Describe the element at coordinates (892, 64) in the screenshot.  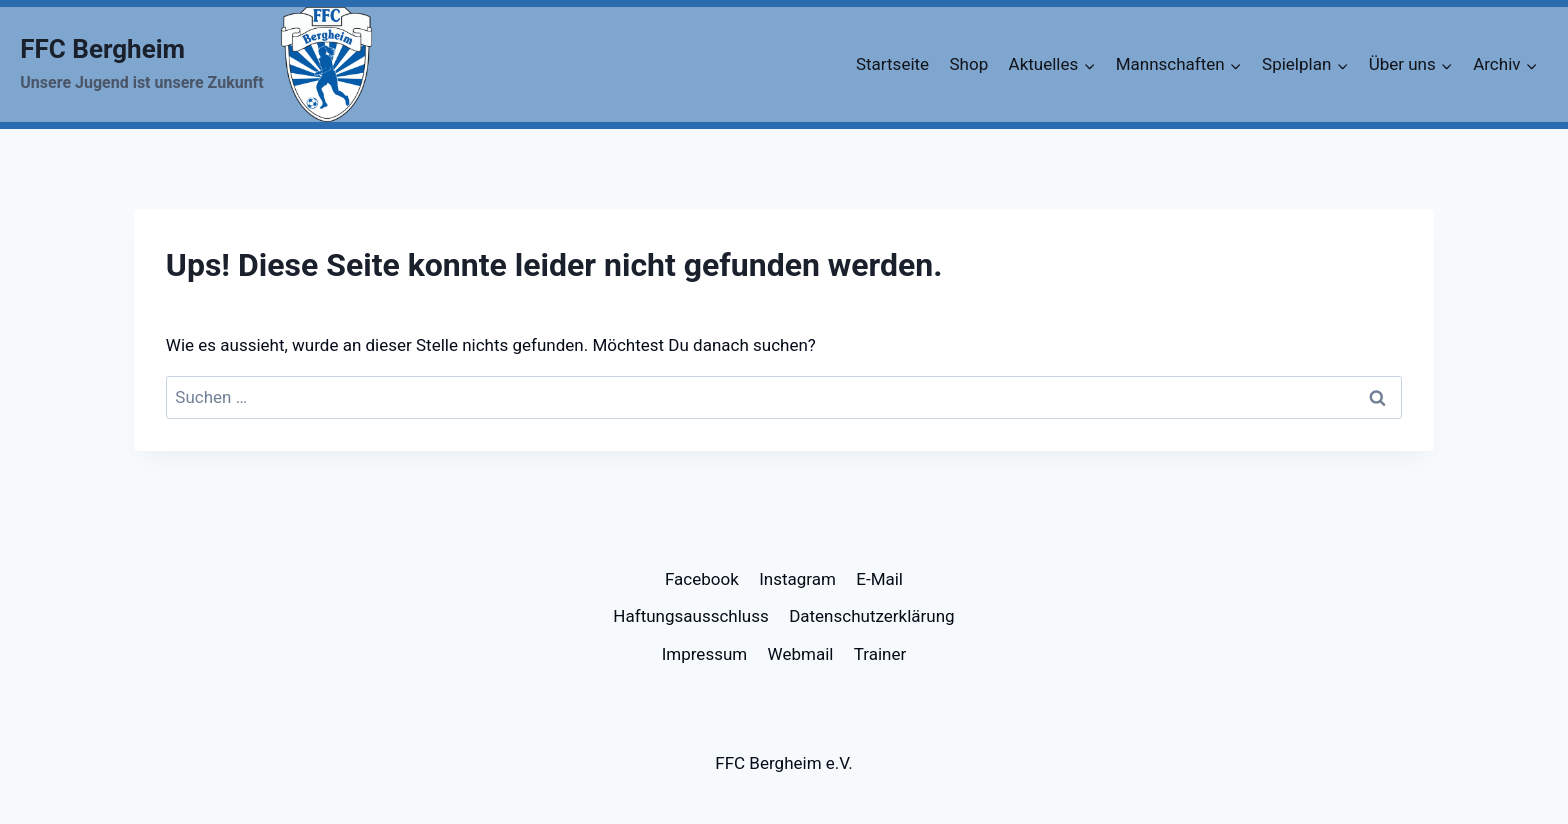
I see `Startseite` at that location.